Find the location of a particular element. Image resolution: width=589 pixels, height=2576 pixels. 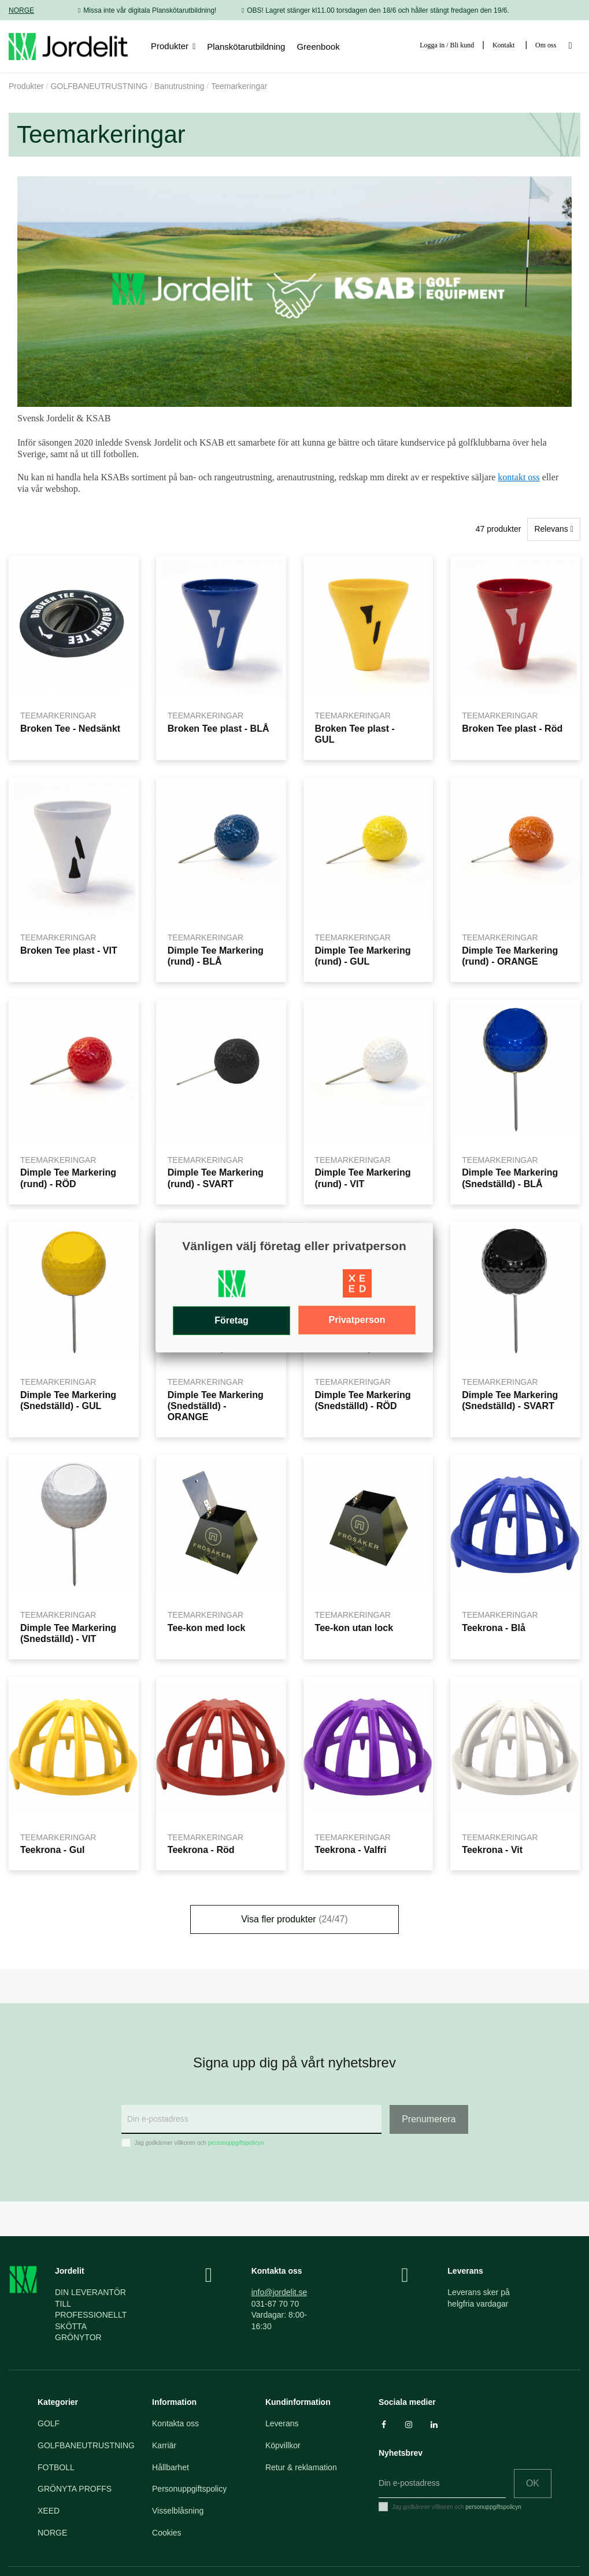

Dimple Tee Markering (Snedställd) - ORANGE is located at coordinates (216, 1405).